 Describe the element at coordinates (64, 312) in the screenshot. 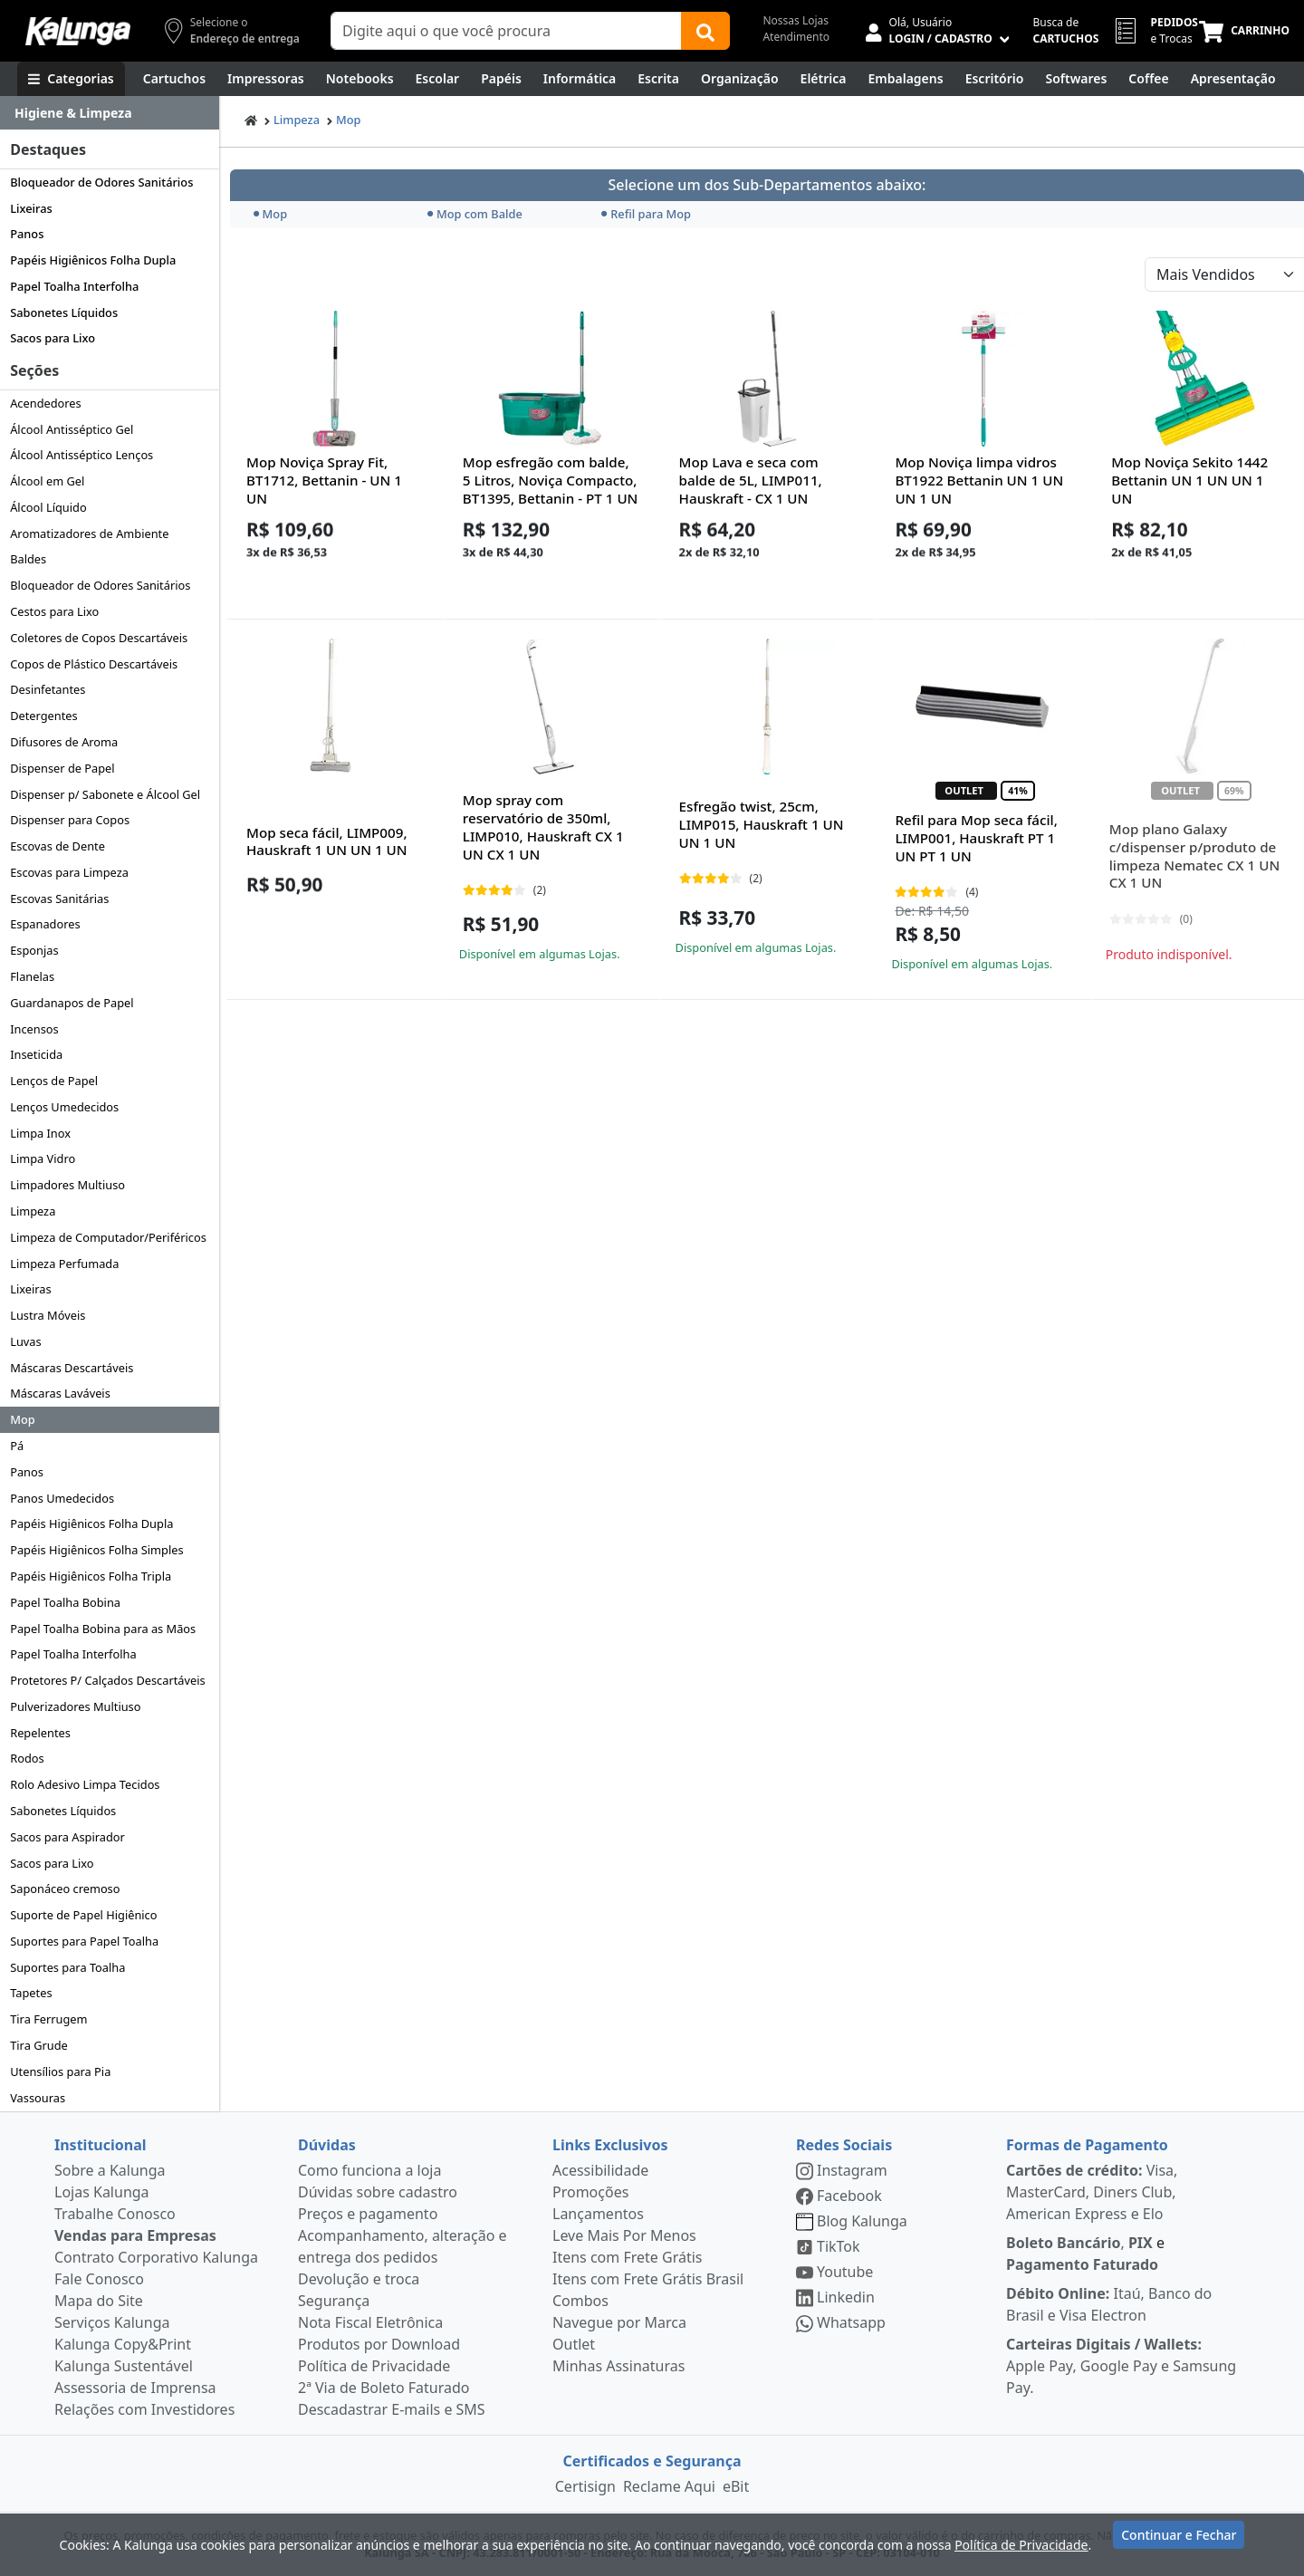

I see `Sabonetes Líquidos` at that location.